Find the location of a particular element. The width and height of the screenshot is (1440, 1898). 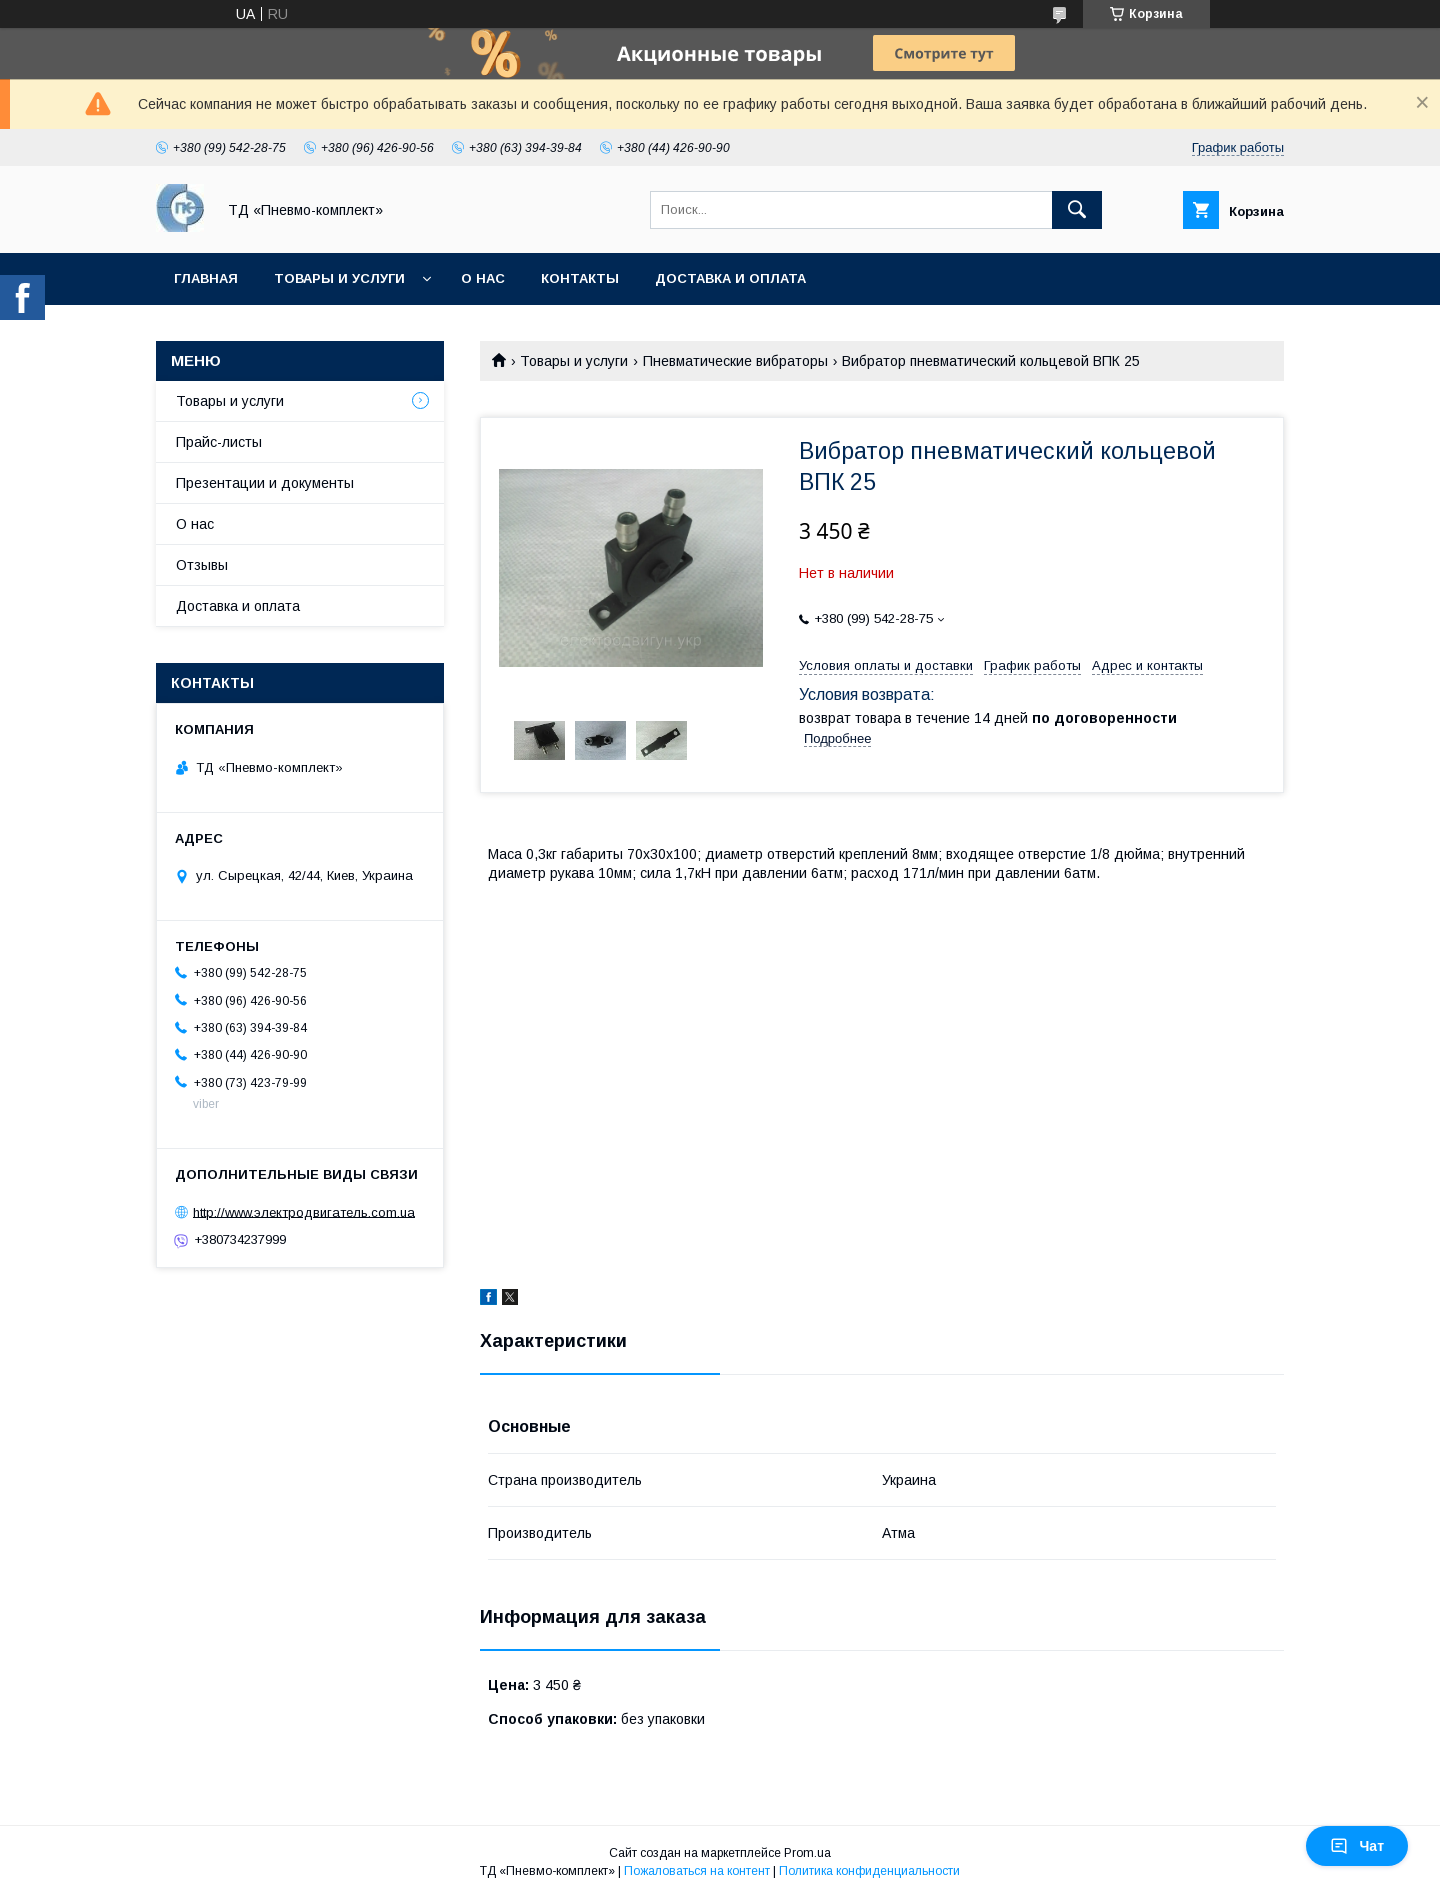

Prom.ua is located at coordinates (807, 1853).